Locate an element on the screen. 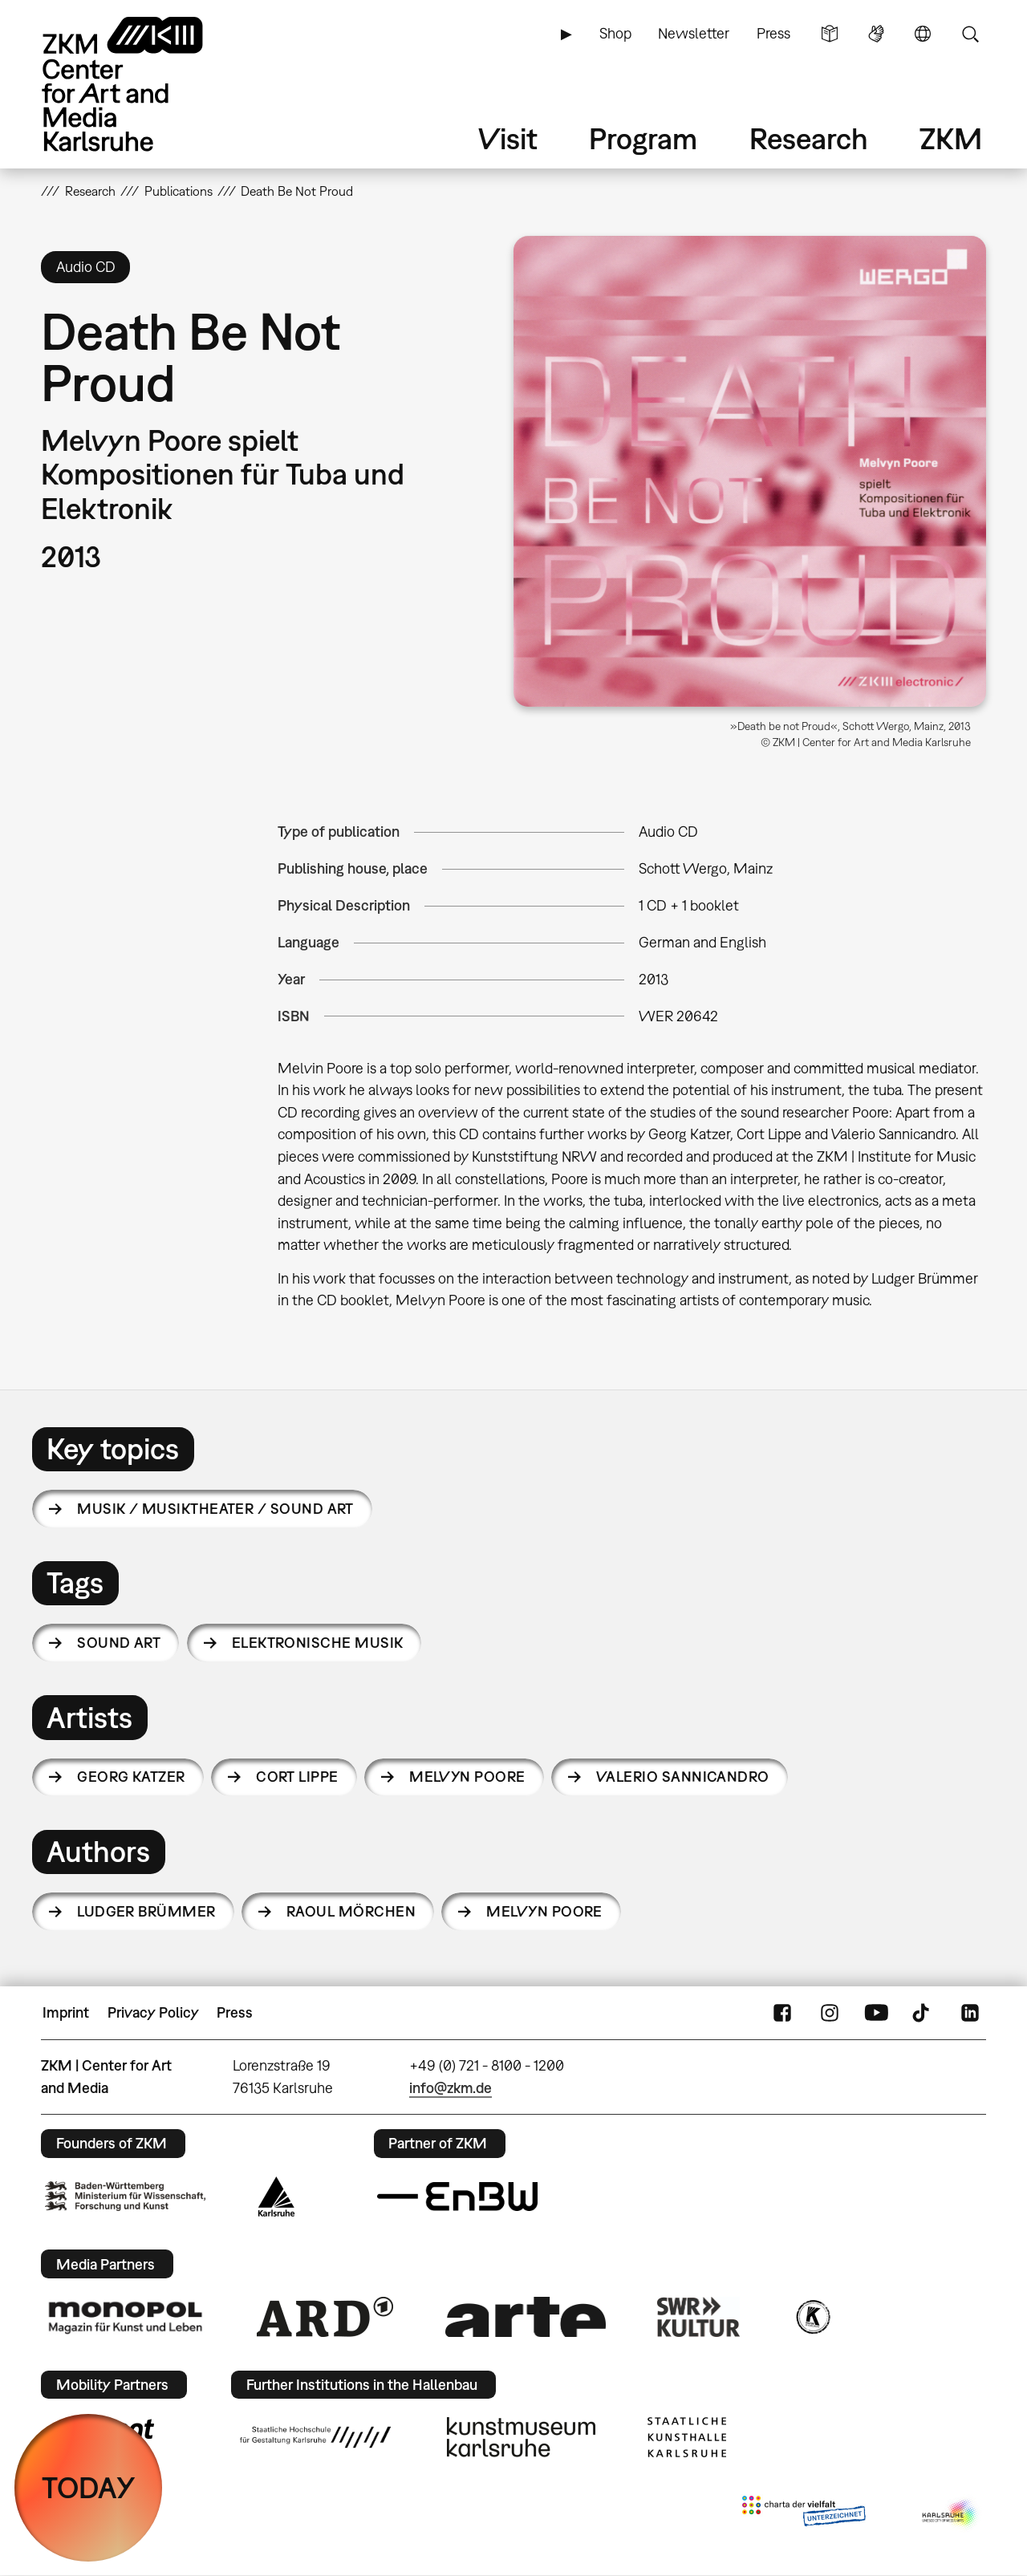  Research is located at coordinates (808, 138).